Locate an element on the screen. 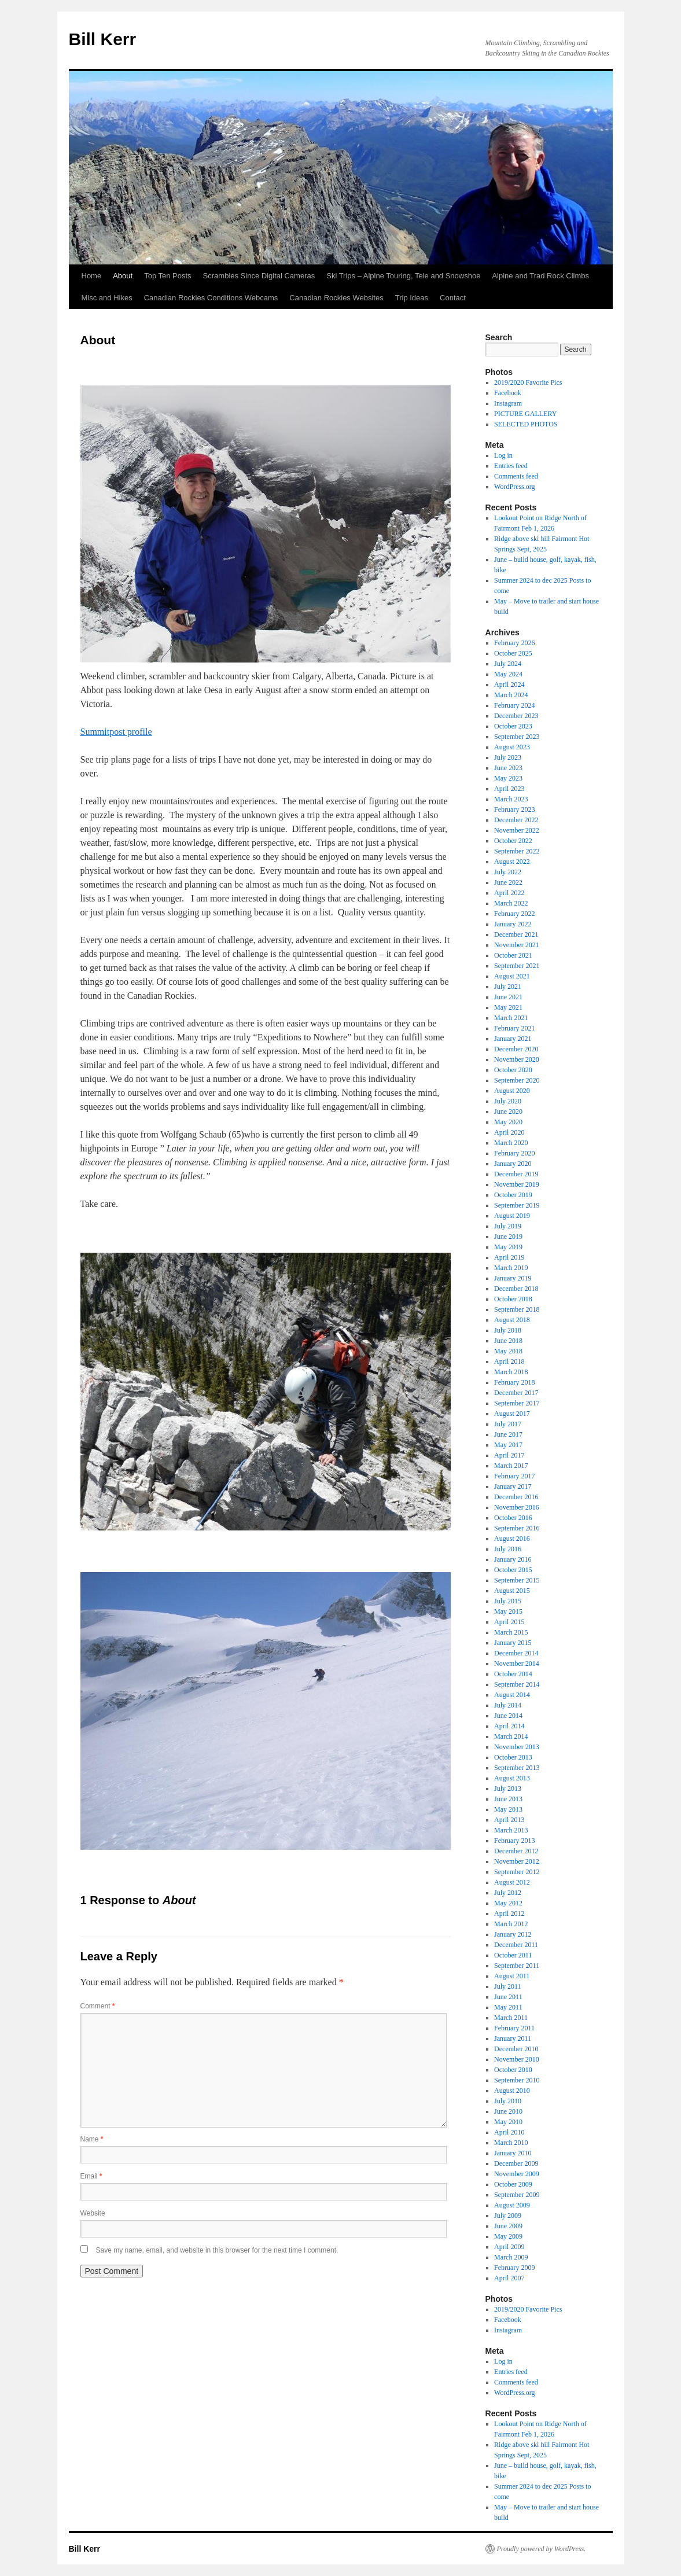  July 2017 is located at coordinates (507, 1424).